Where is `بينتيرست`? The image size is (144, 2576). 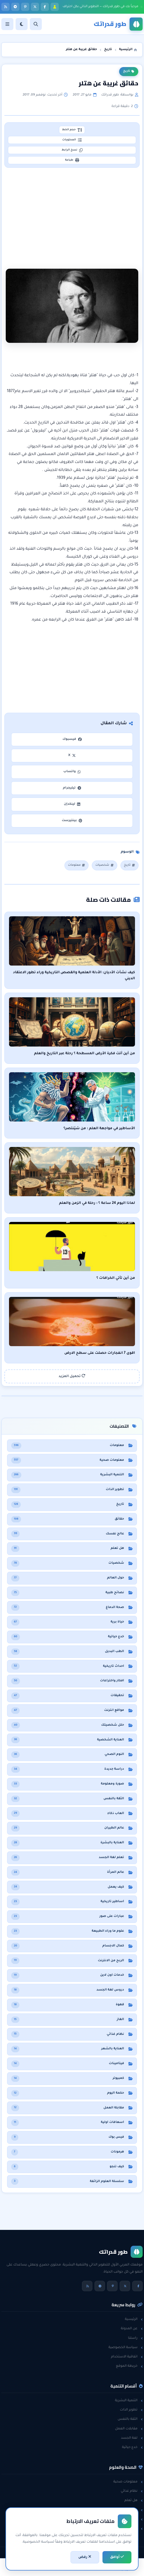
بينتيرست is located at coordinates (72, 824).